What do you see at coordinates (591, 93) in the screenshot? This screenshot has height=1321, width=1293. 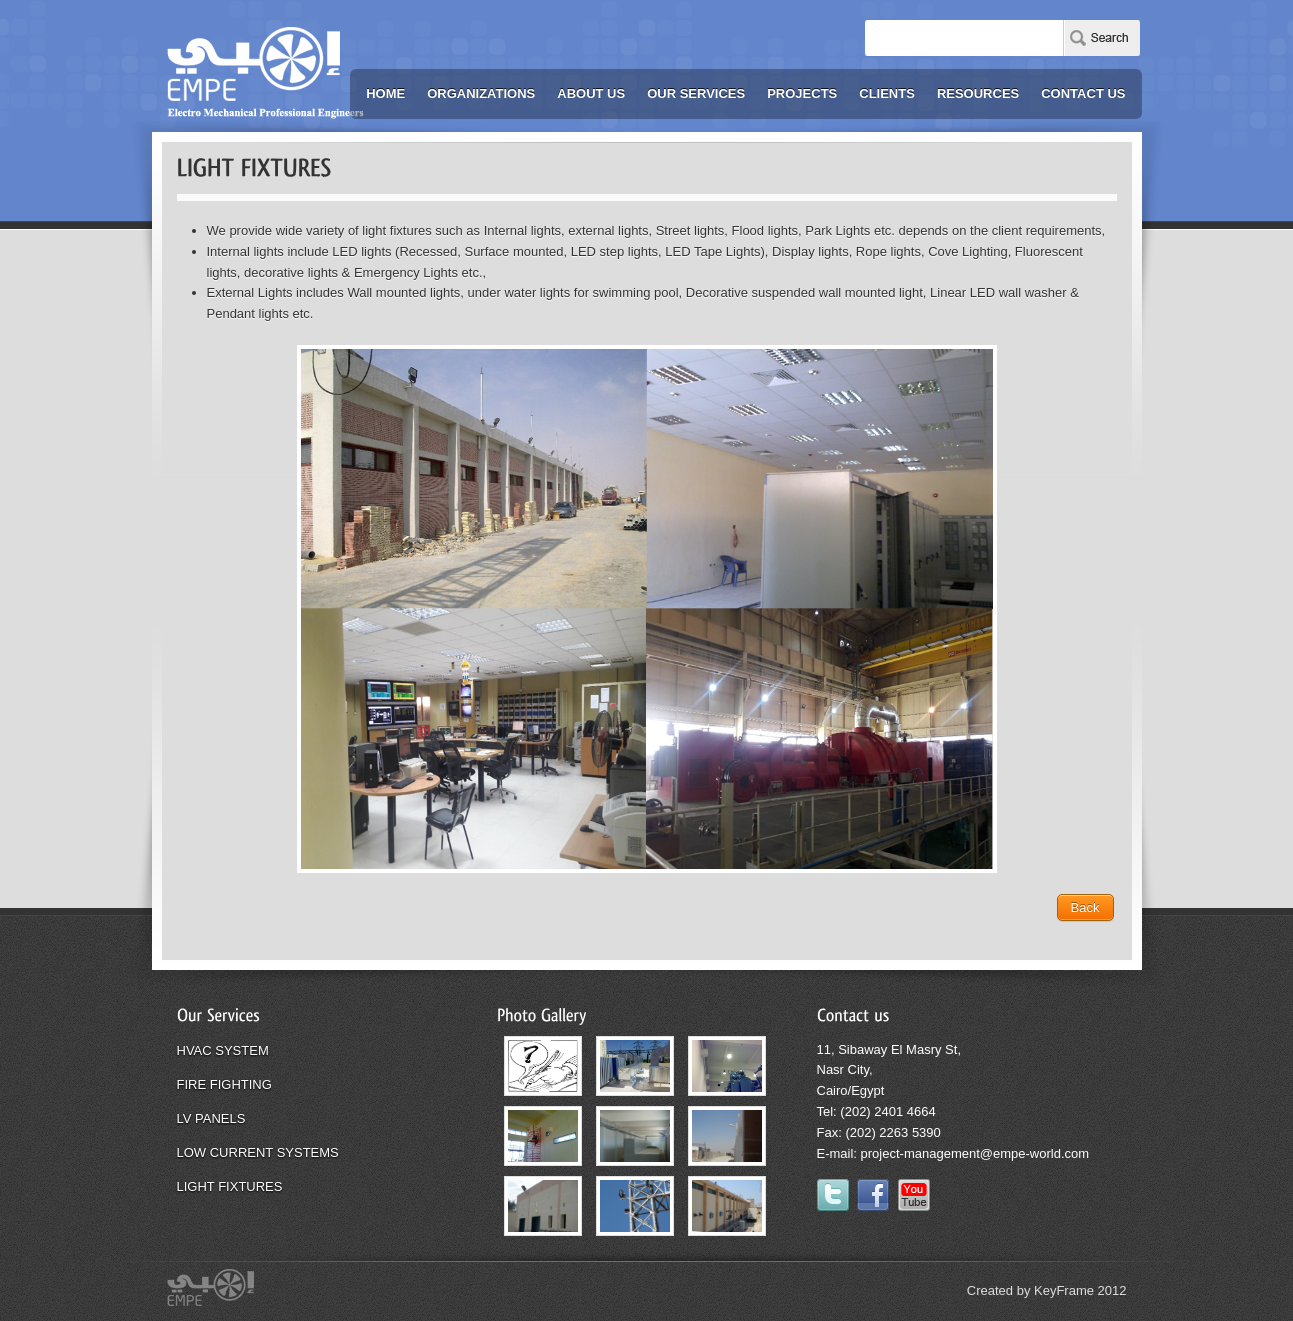 I see `ABOUT US` at bounding box center [591, 93].